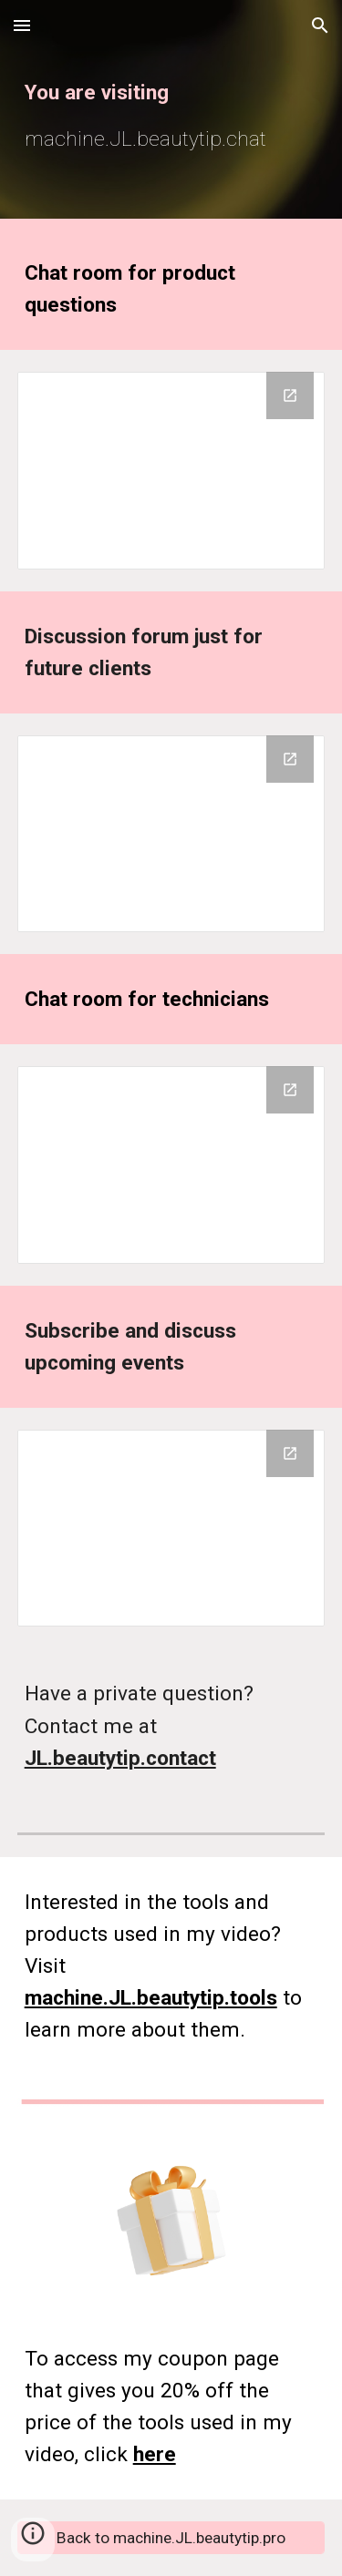 The image size is (342, 2576). I want to click on [Back to machine.JL.beautytip.pro], so click(171, 2538).